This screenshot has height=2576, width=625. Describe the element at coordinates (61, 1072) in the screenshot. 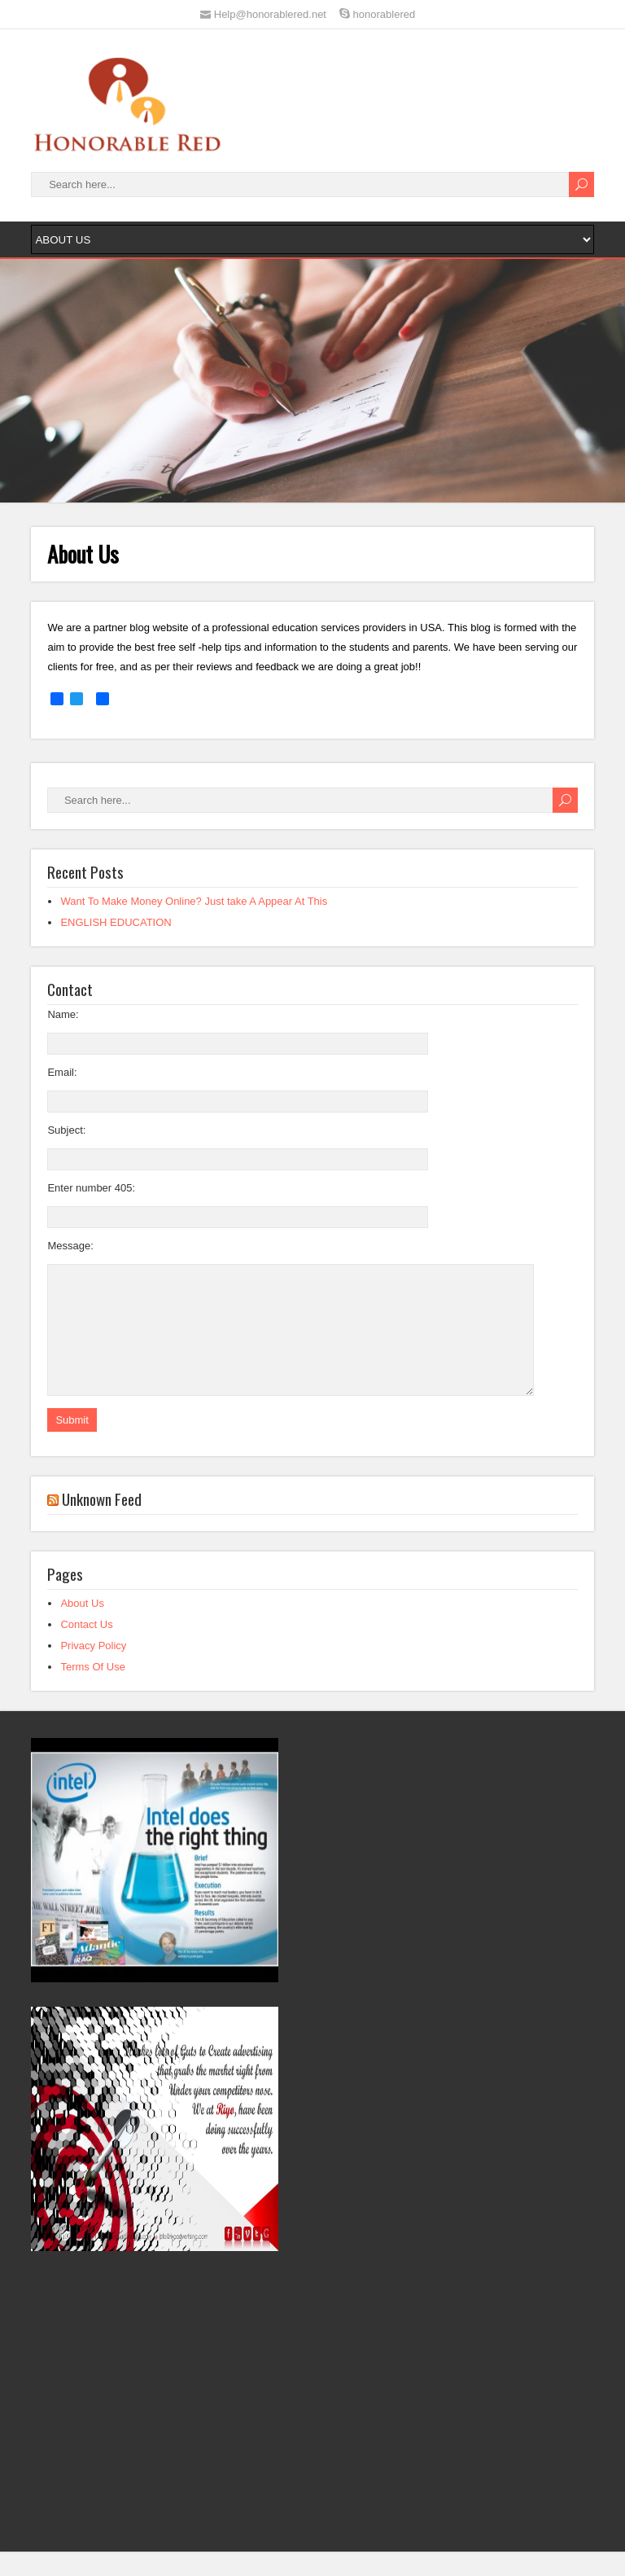

I see `Email:` at that location.